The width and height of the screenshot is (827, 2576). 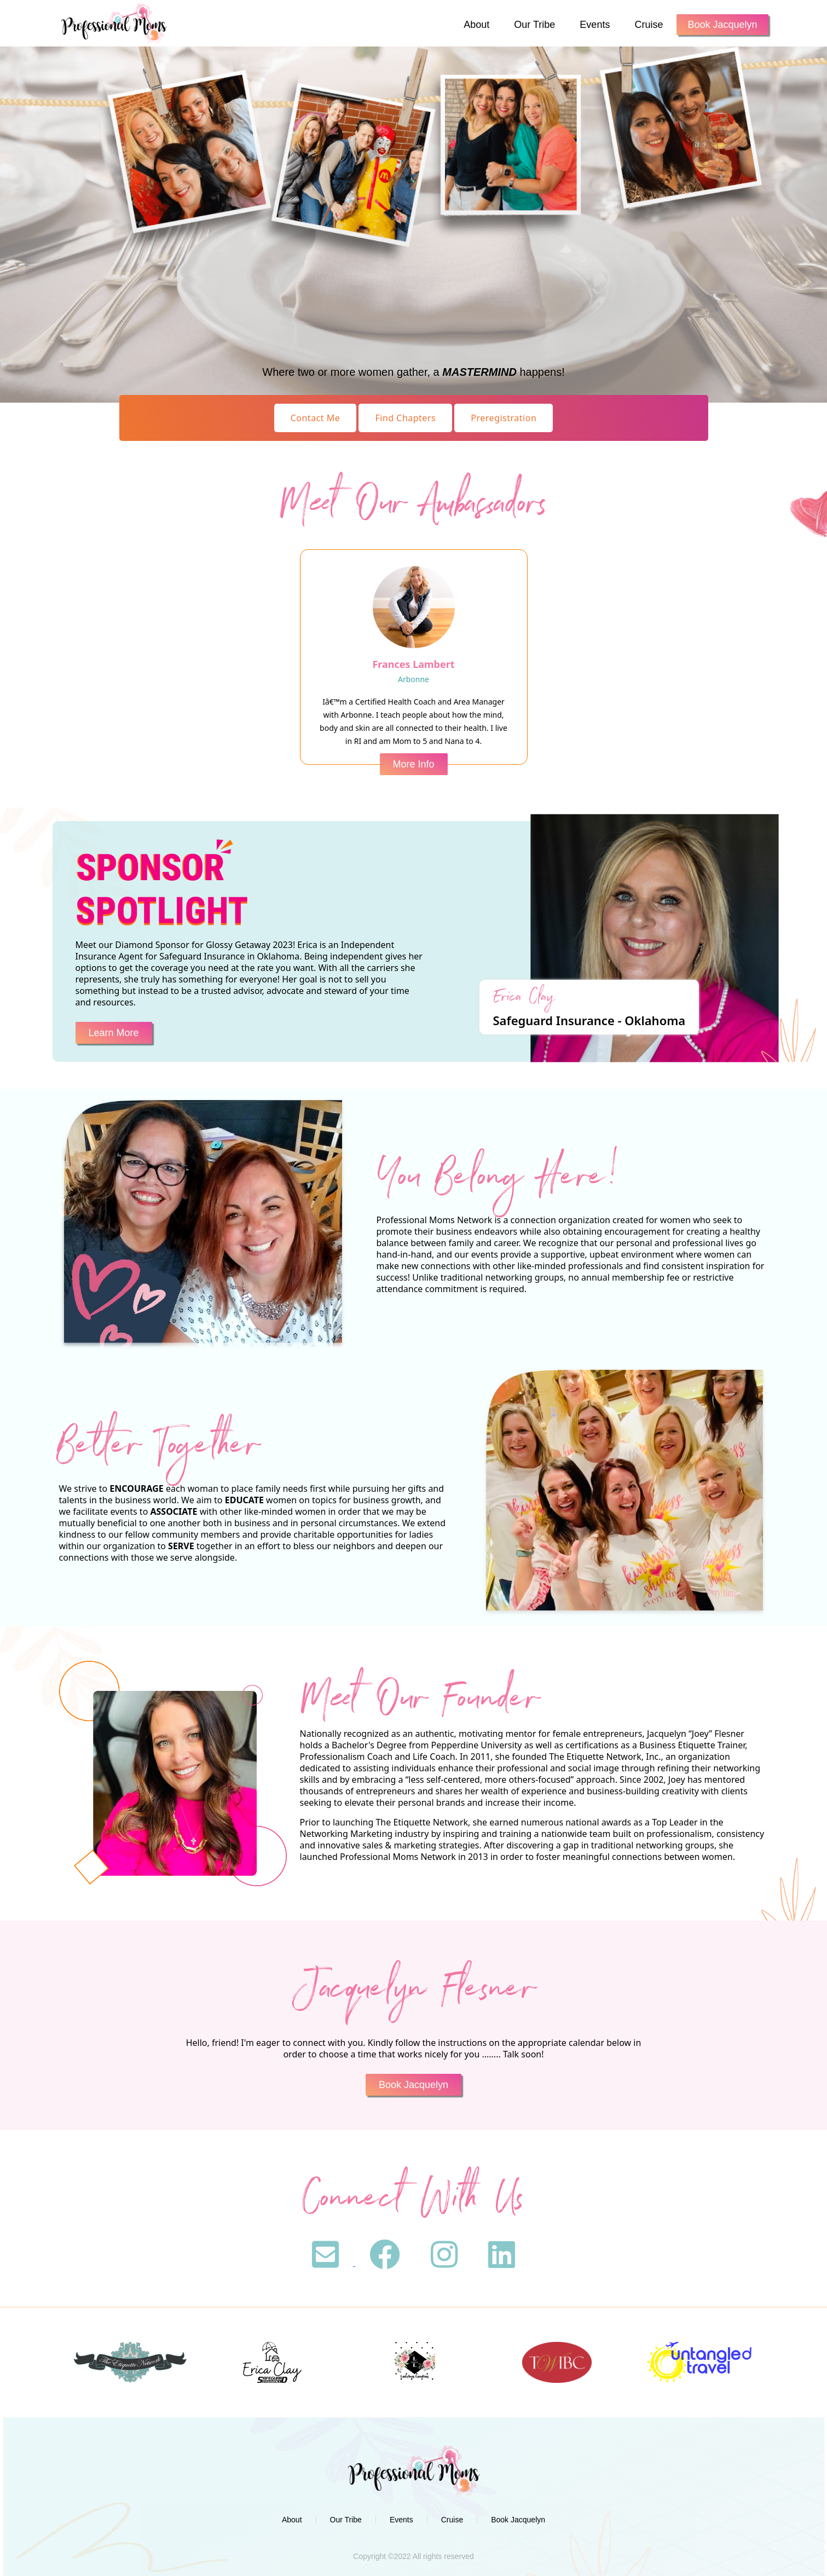 What do you see at coordinates (130, 2362) in the screenshot?
I see `[option]` at bounding box center [130, 2362].